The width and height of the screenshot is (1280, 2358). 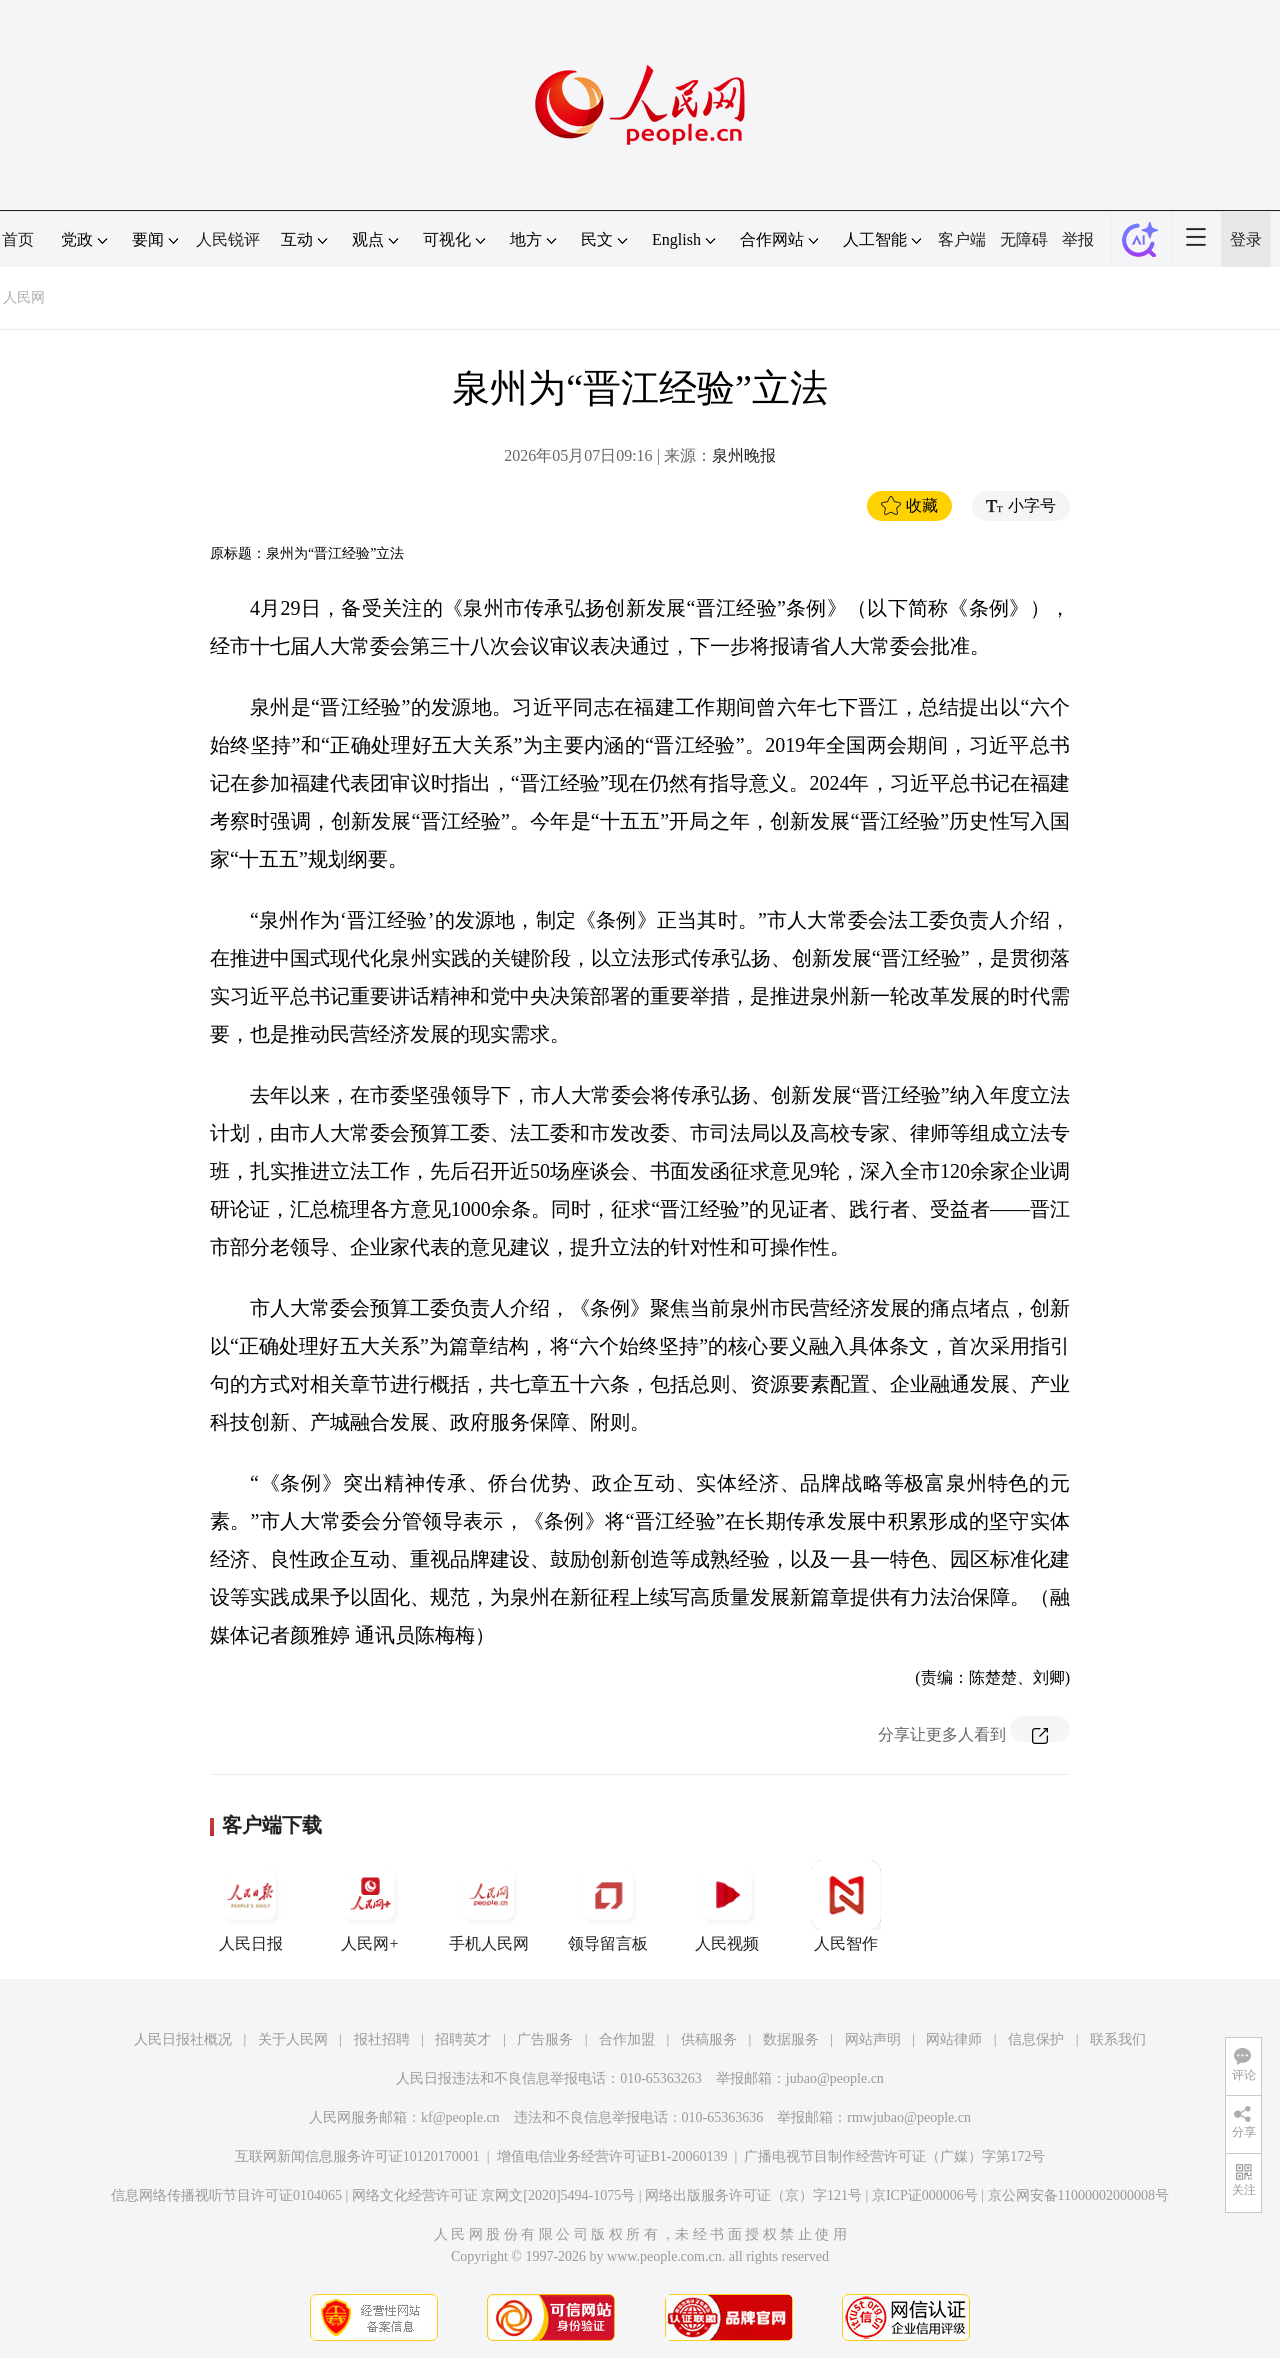 What do you see at coordinates (1246, 239) in the screenshot?
I see `登录` at bounding box center [1246, 239].